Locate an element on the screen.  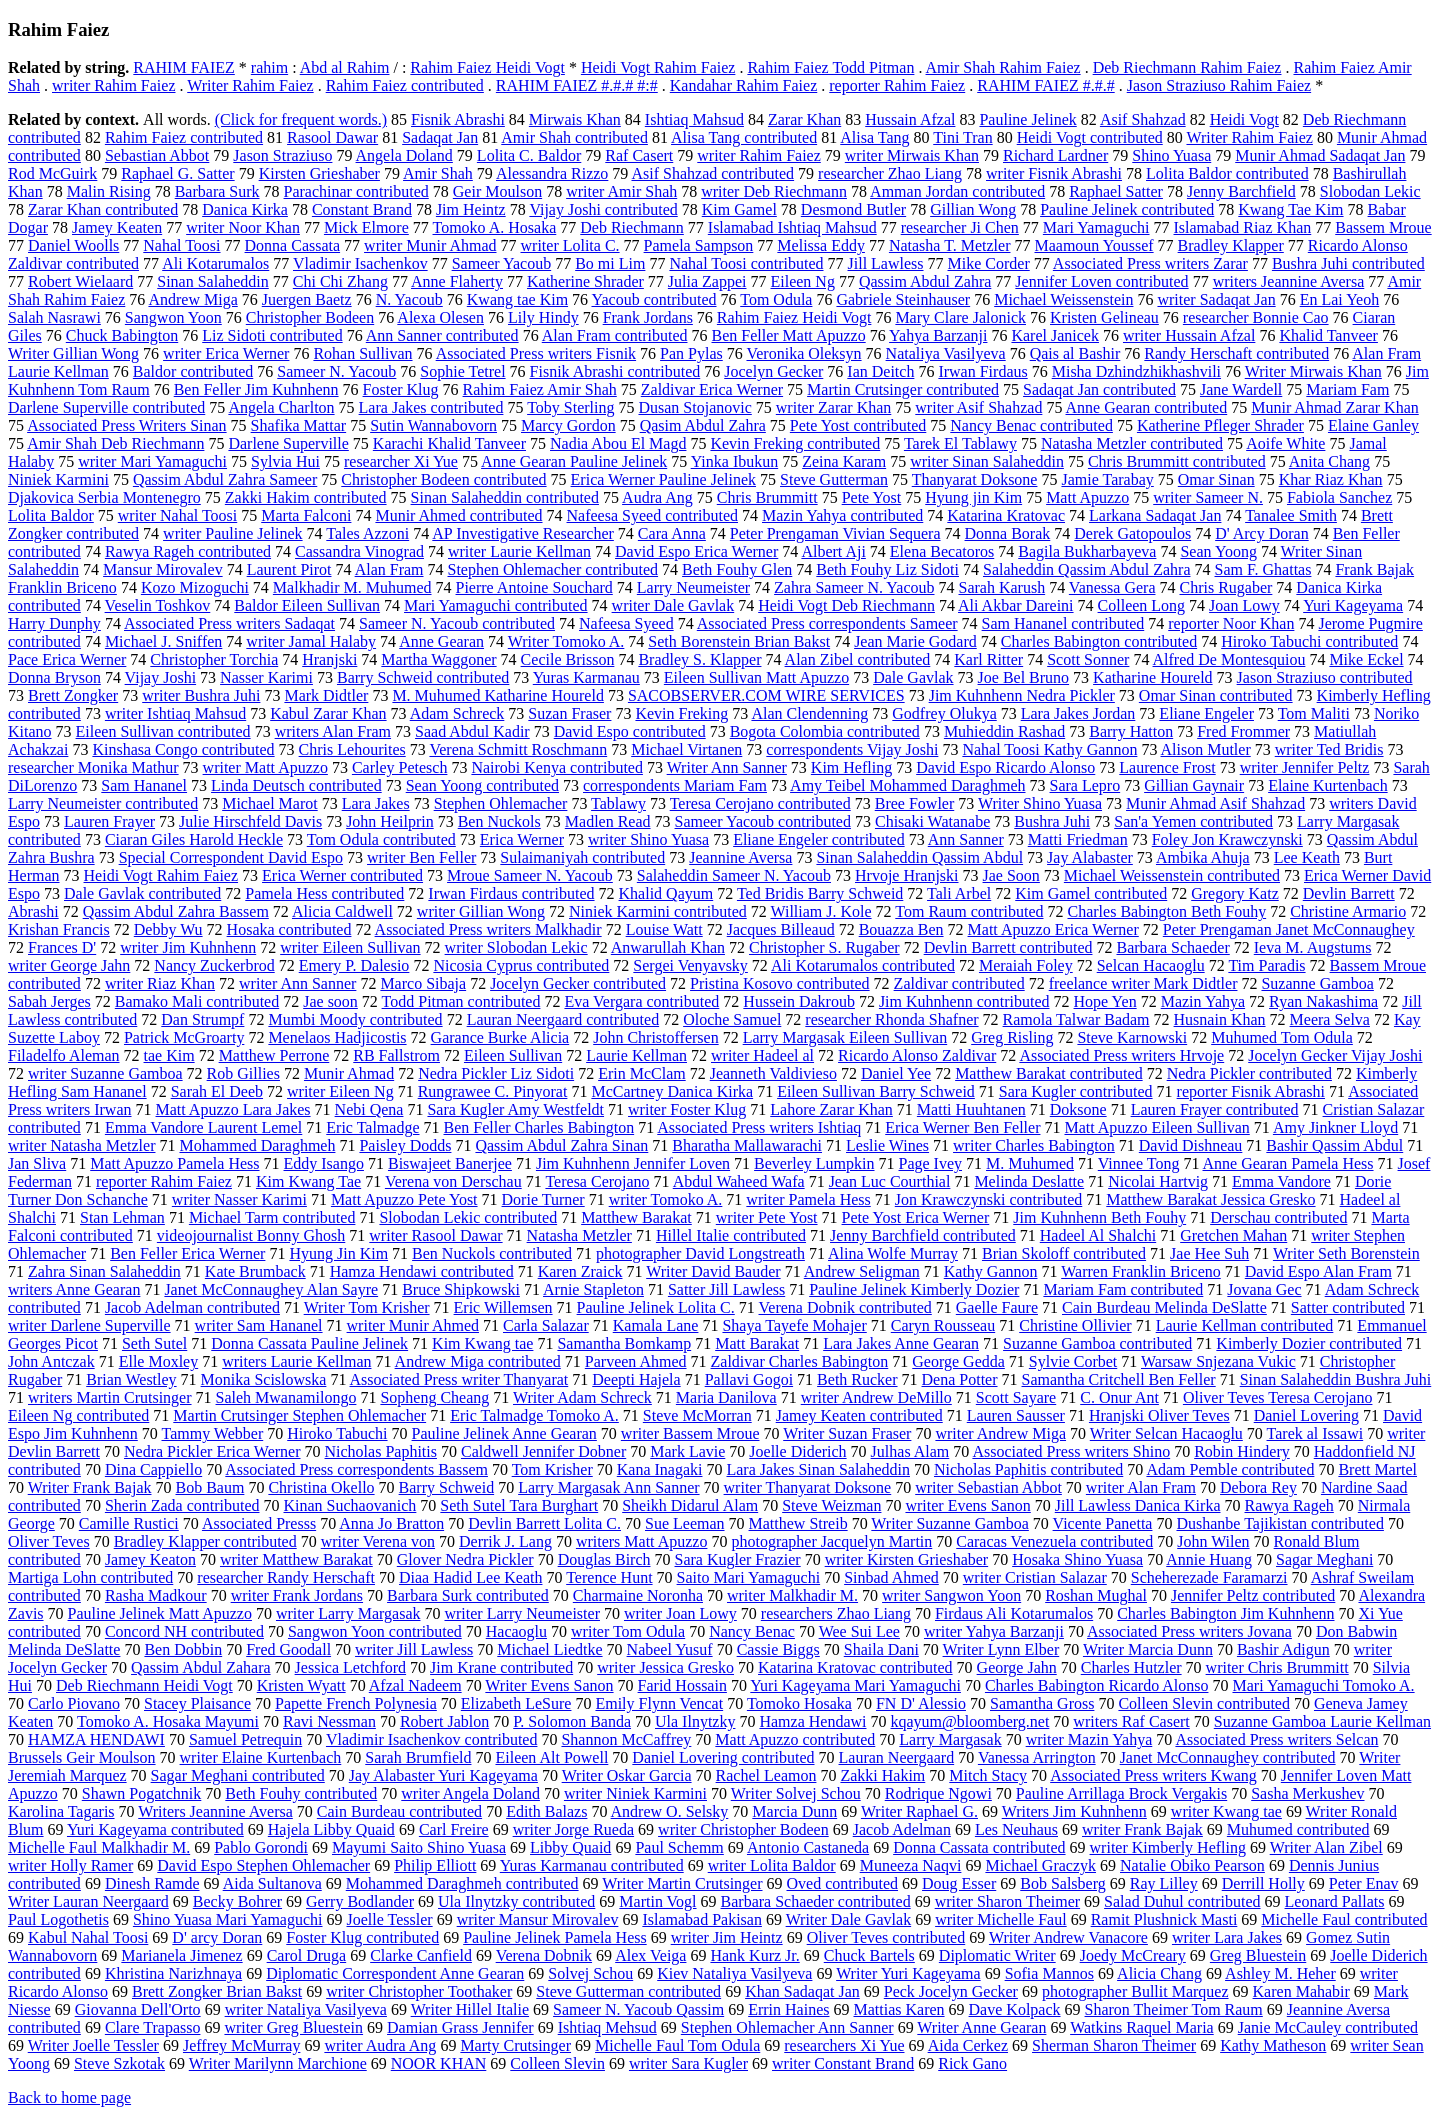
Zakki Hakim contributed is located at coordinates (306, 497).